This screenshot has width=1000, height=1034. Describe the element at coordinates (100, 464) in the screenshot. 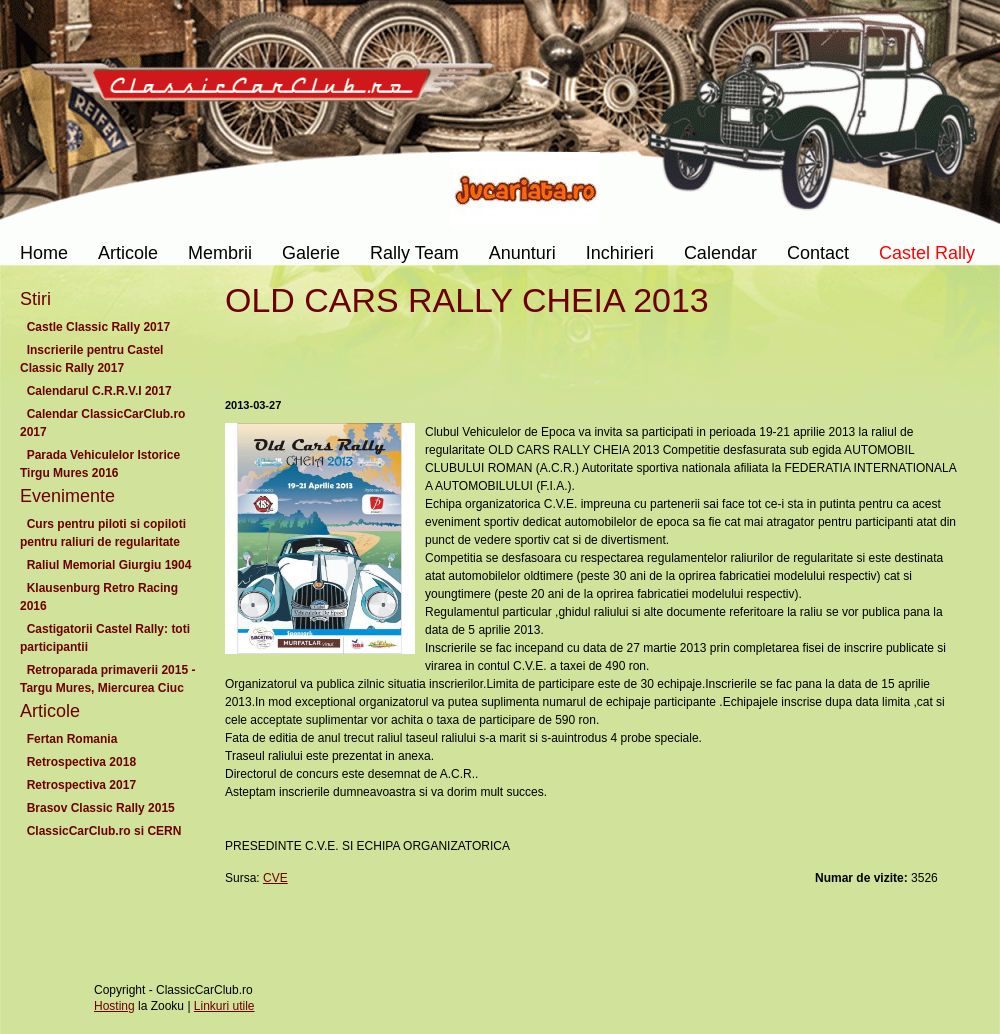

I see `Parada Vehiculelor Istorice Tirgu Mures 2016` at that location.